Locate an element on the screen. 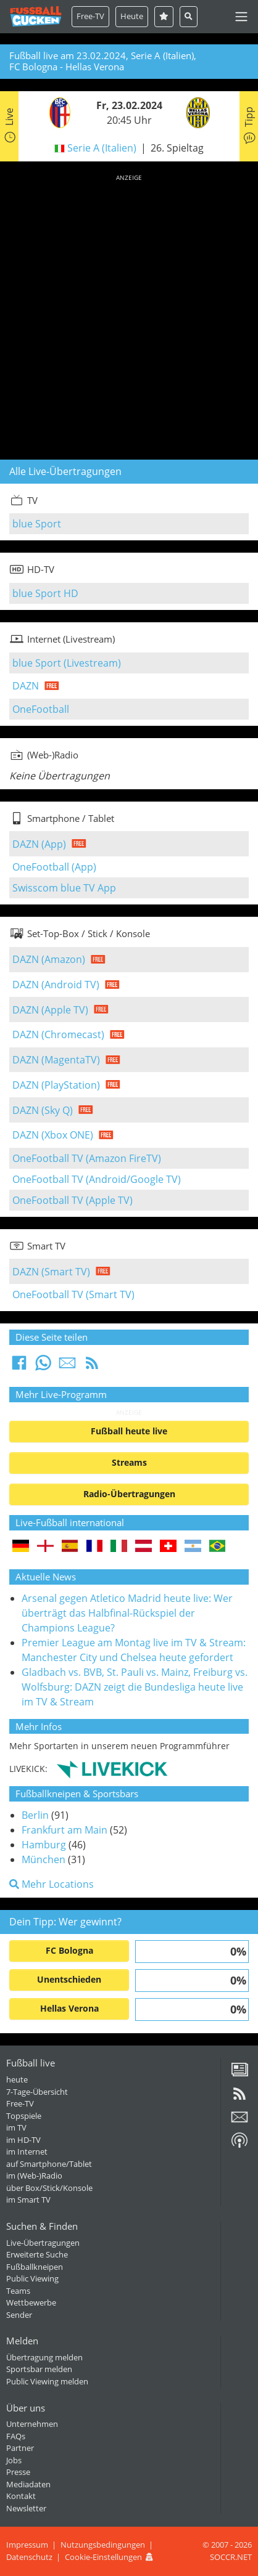 This screenshot has height=2576, width=258. im Smart TV is located at coordinates (28, 2199).